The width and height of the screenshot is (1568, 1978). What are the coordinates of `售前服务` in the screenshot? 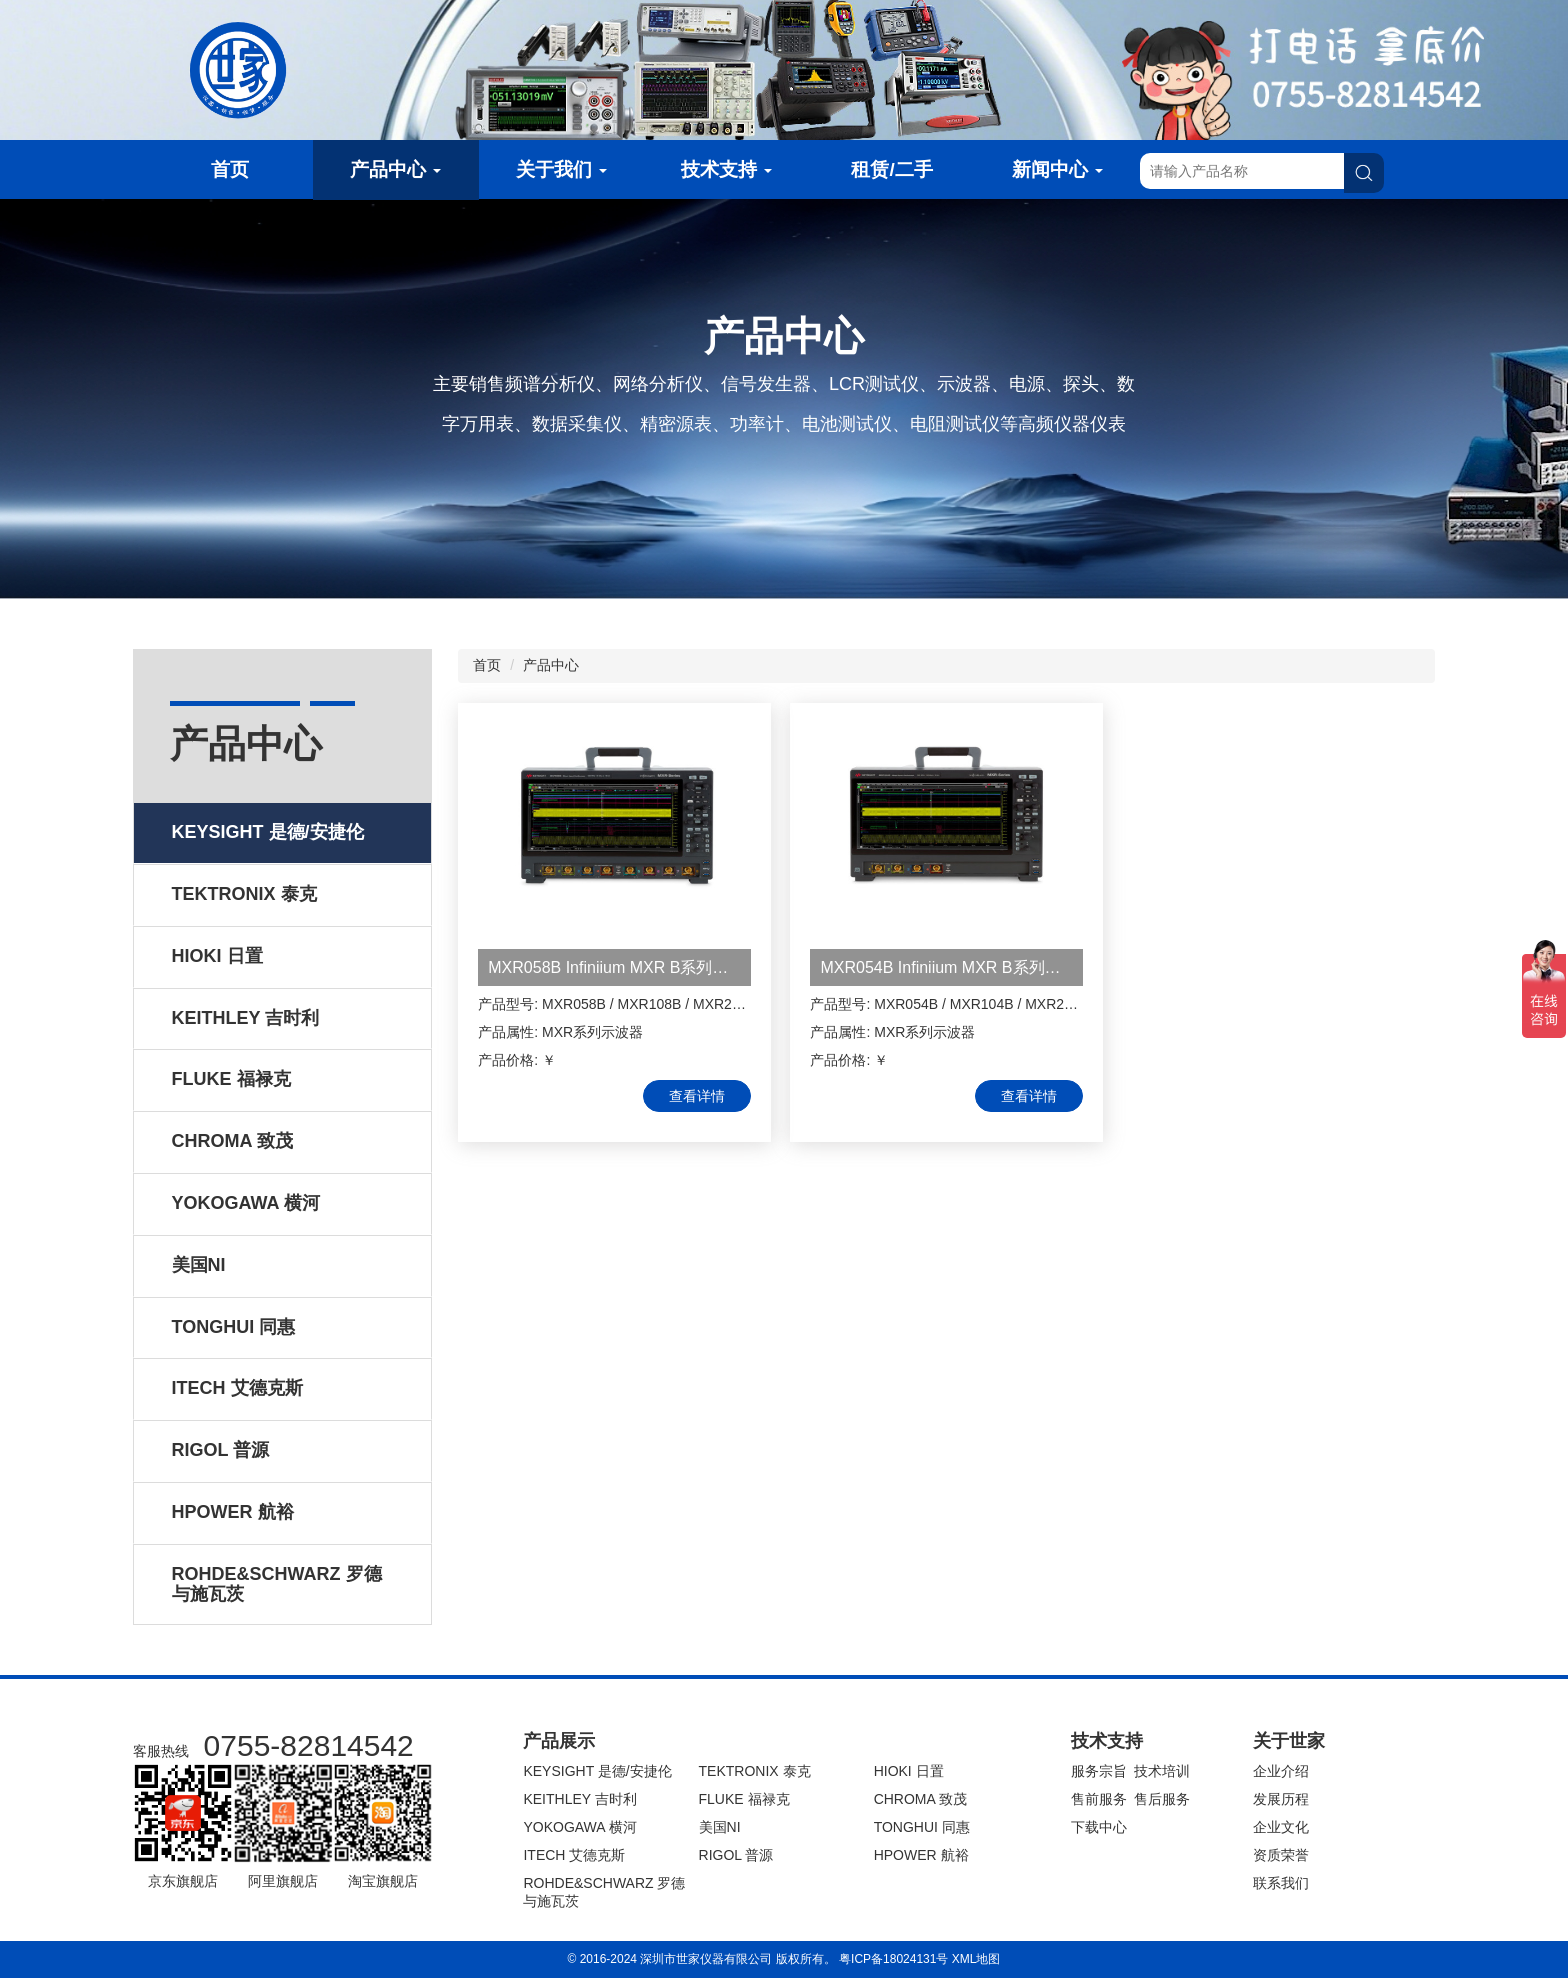 It's located at (1099, 1799).